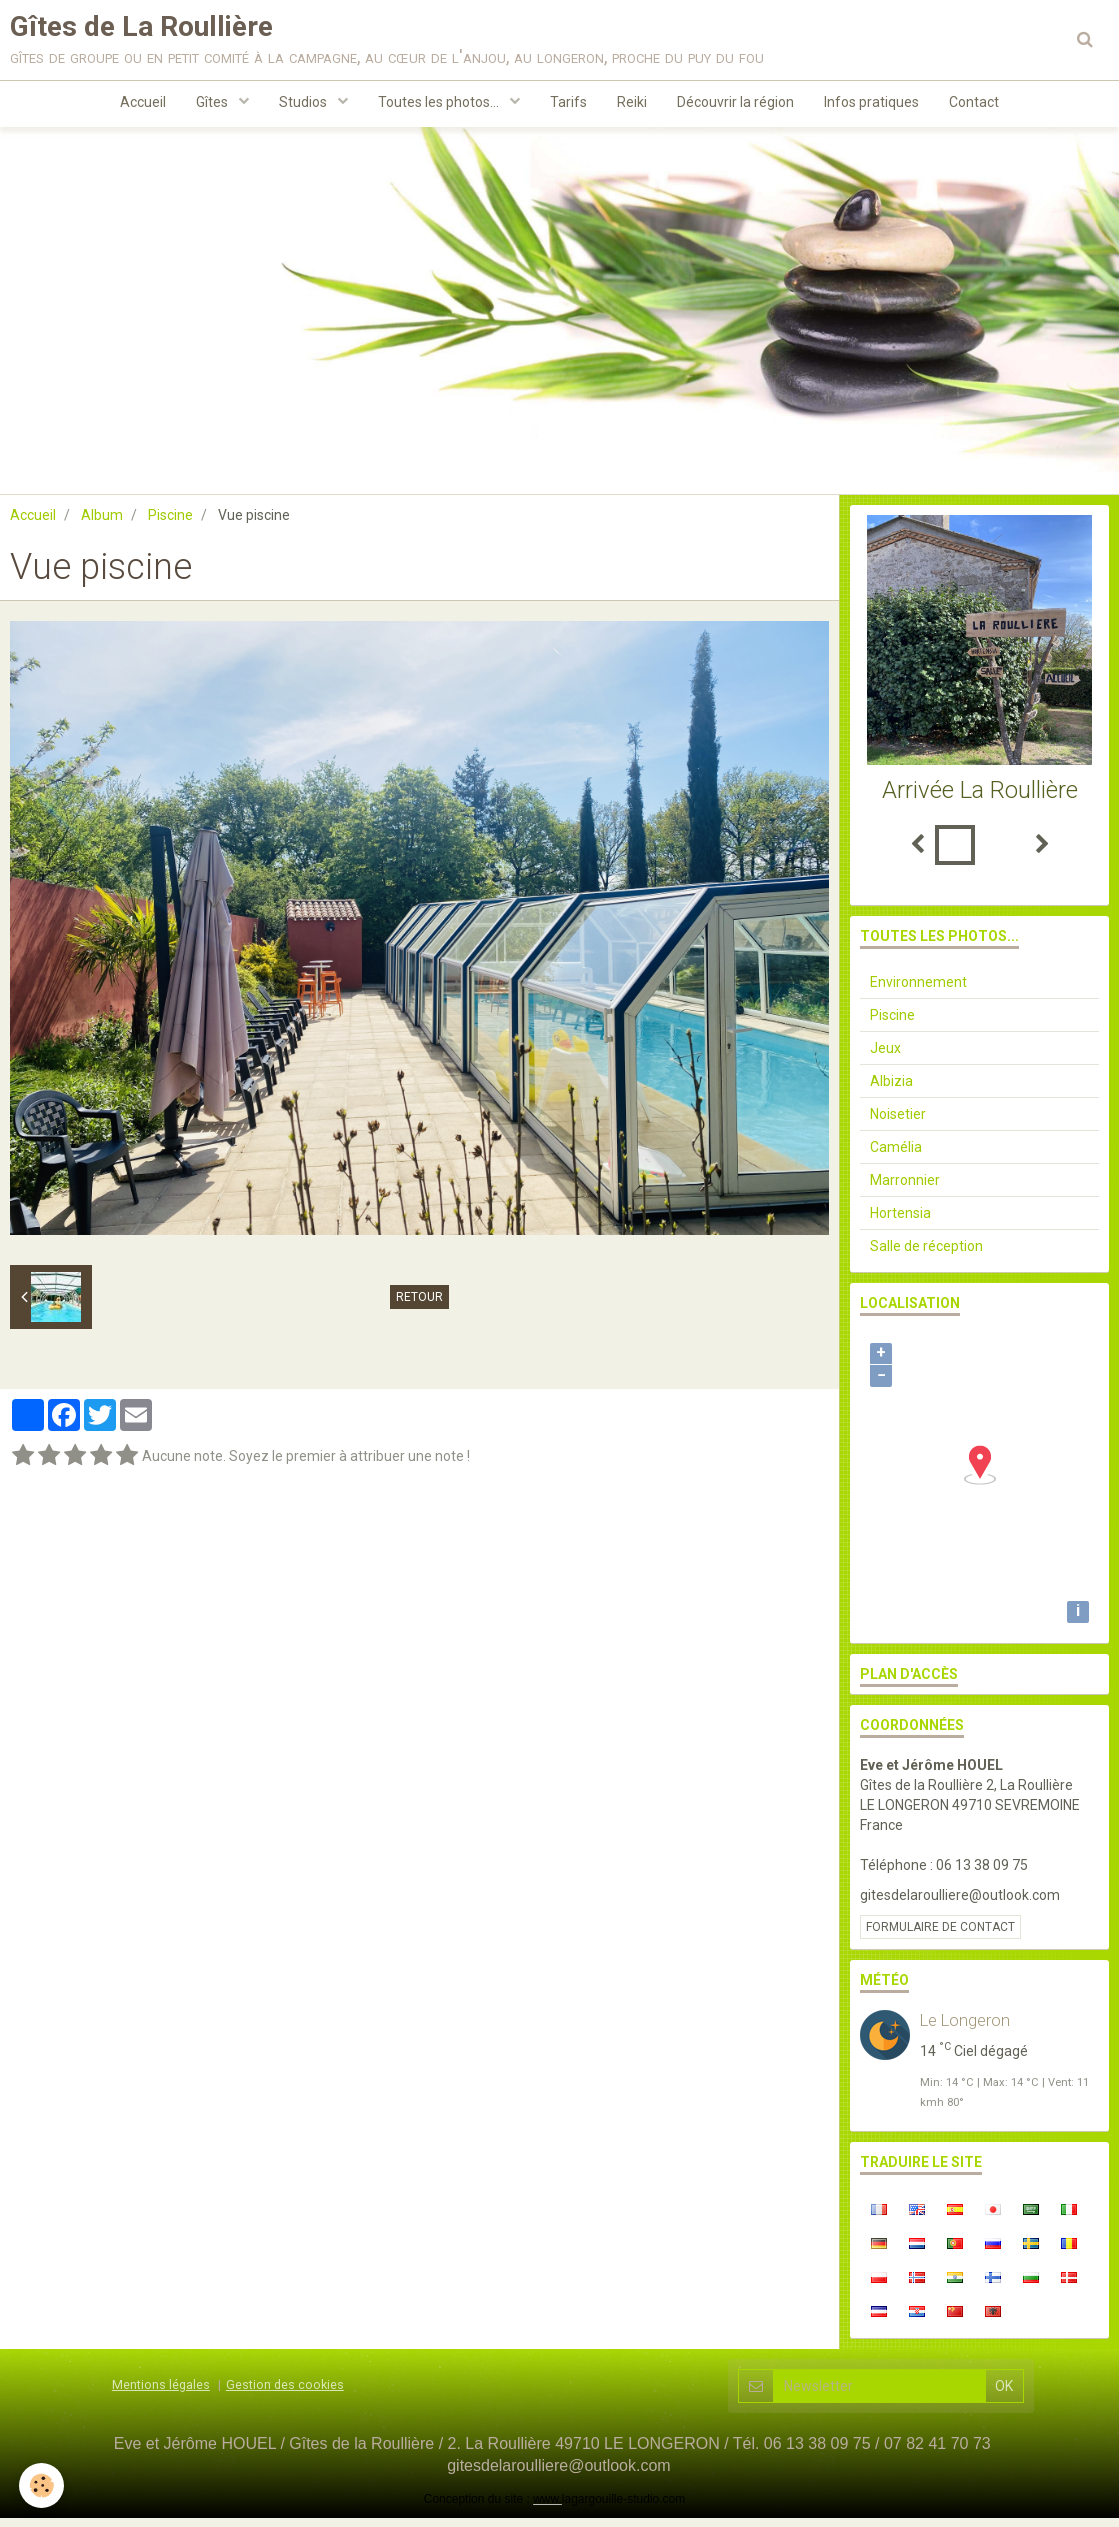  Describe the element at coordinates (213, 106) in the screenshot. I see `Gîtes` at that location.